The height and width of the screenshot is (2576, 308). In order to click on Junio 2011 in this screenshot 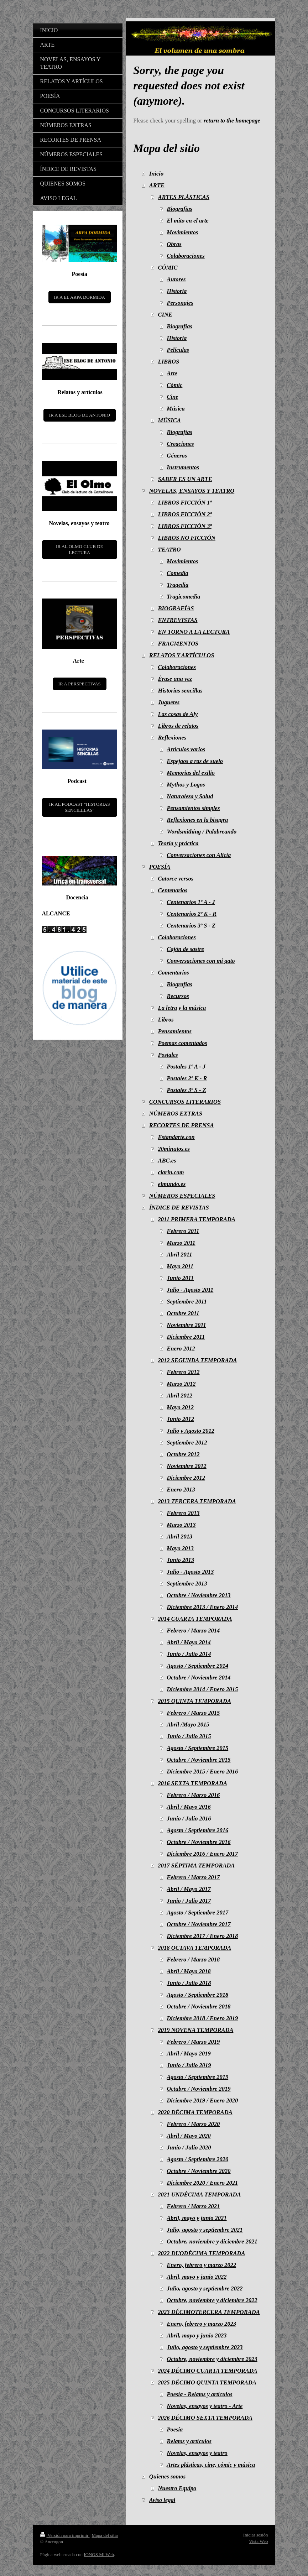, I will do `click(180, 1278)`.